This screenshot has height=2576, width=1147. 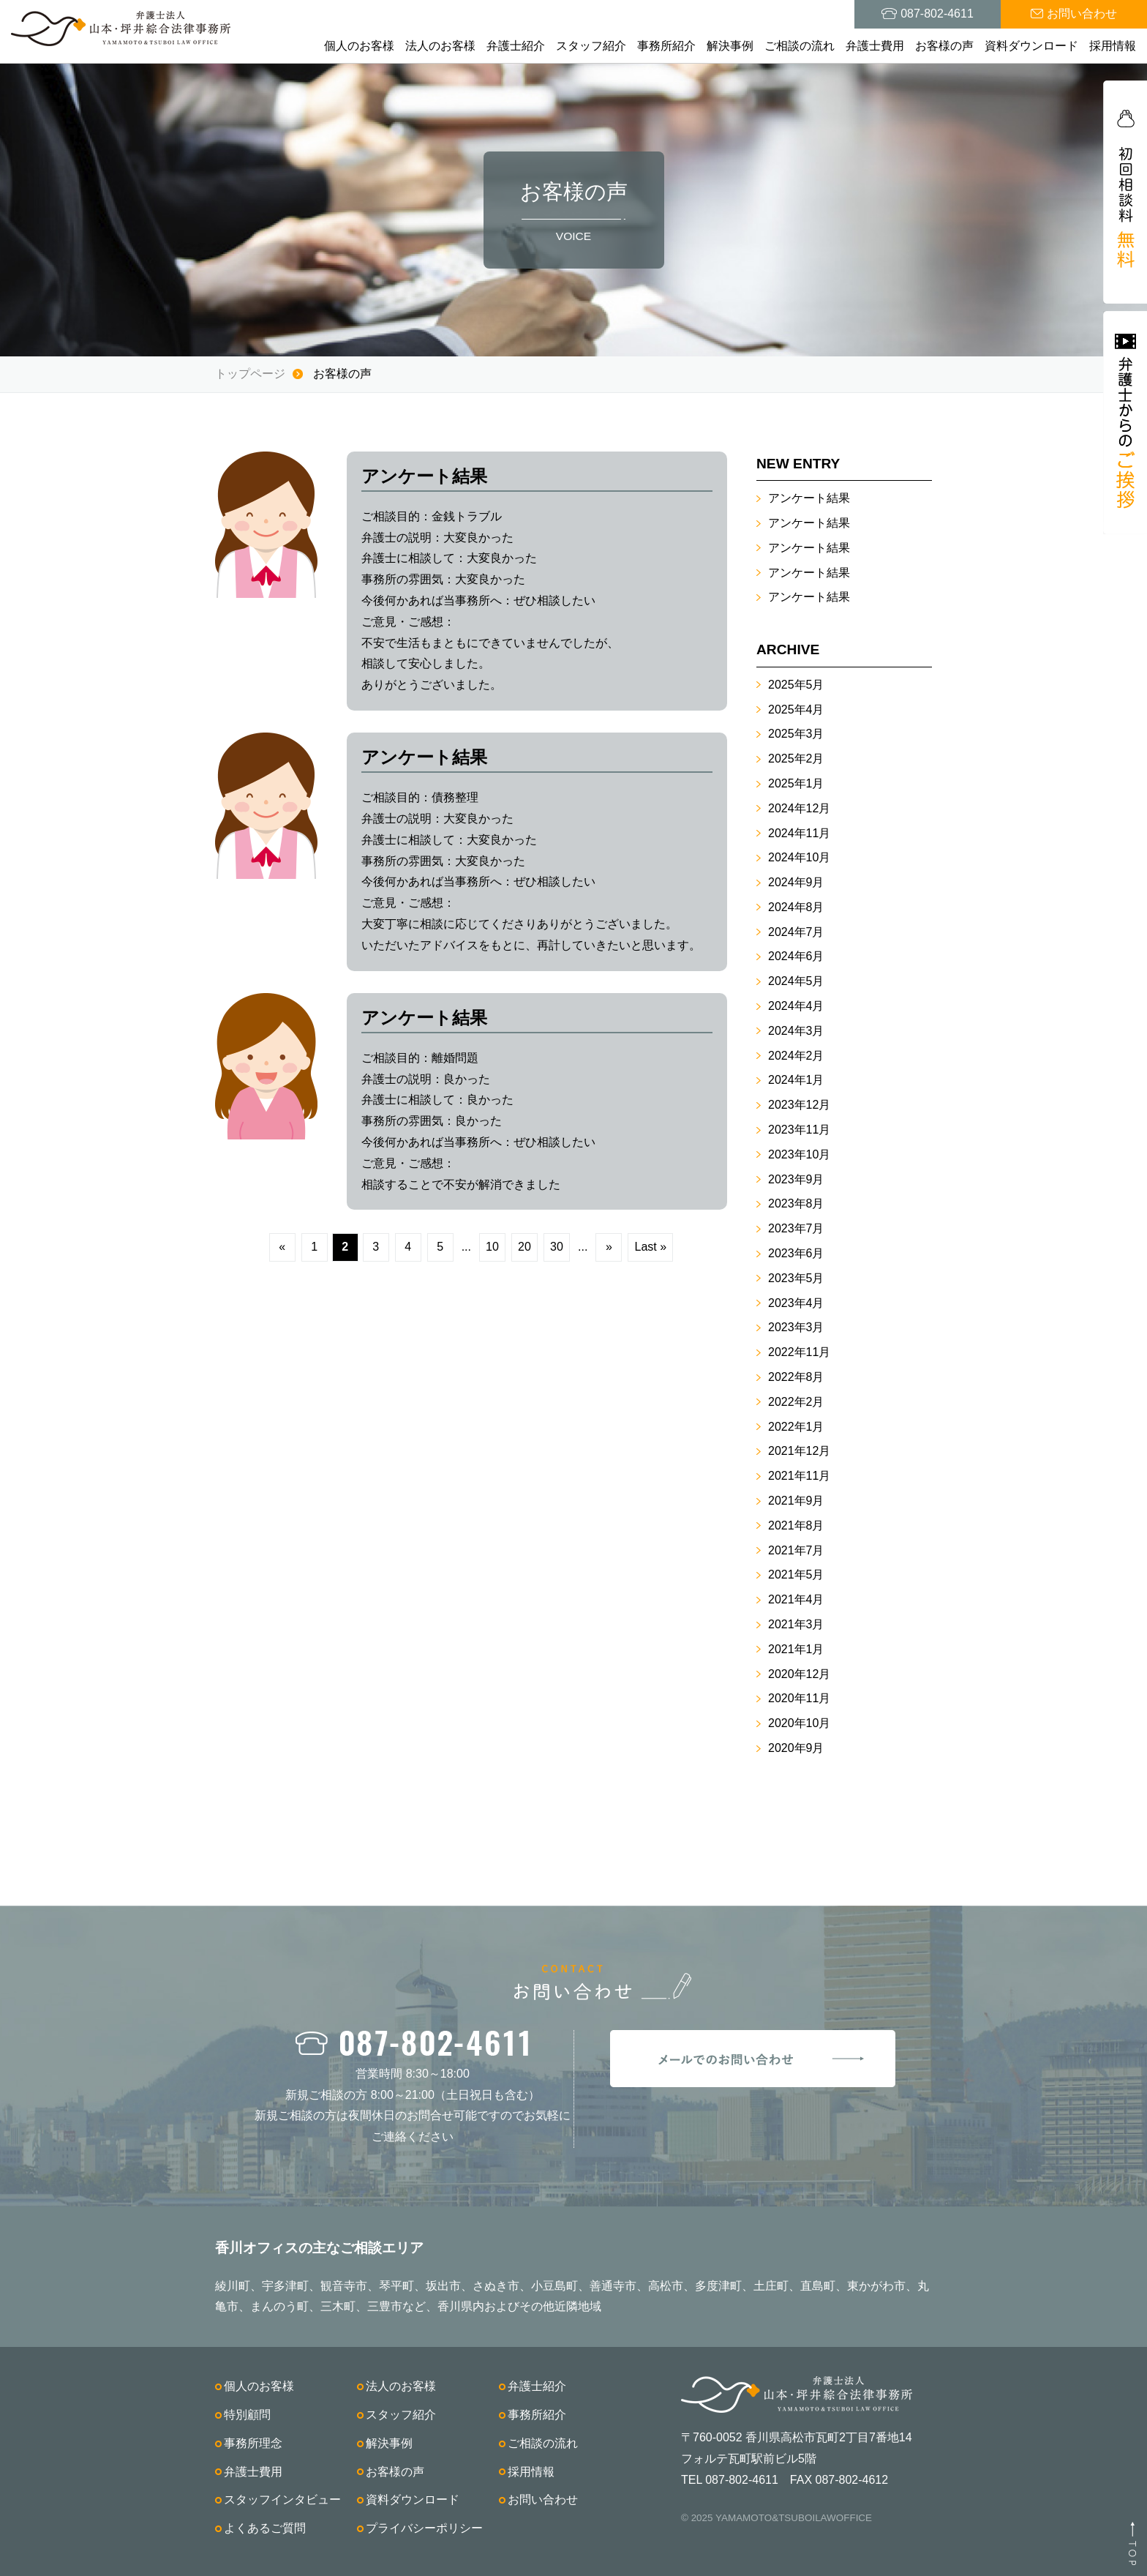 What do you see at coordinates (796, 1278) in the screenshot?
I see `2023年5月` at bounding box center [796, 1278].